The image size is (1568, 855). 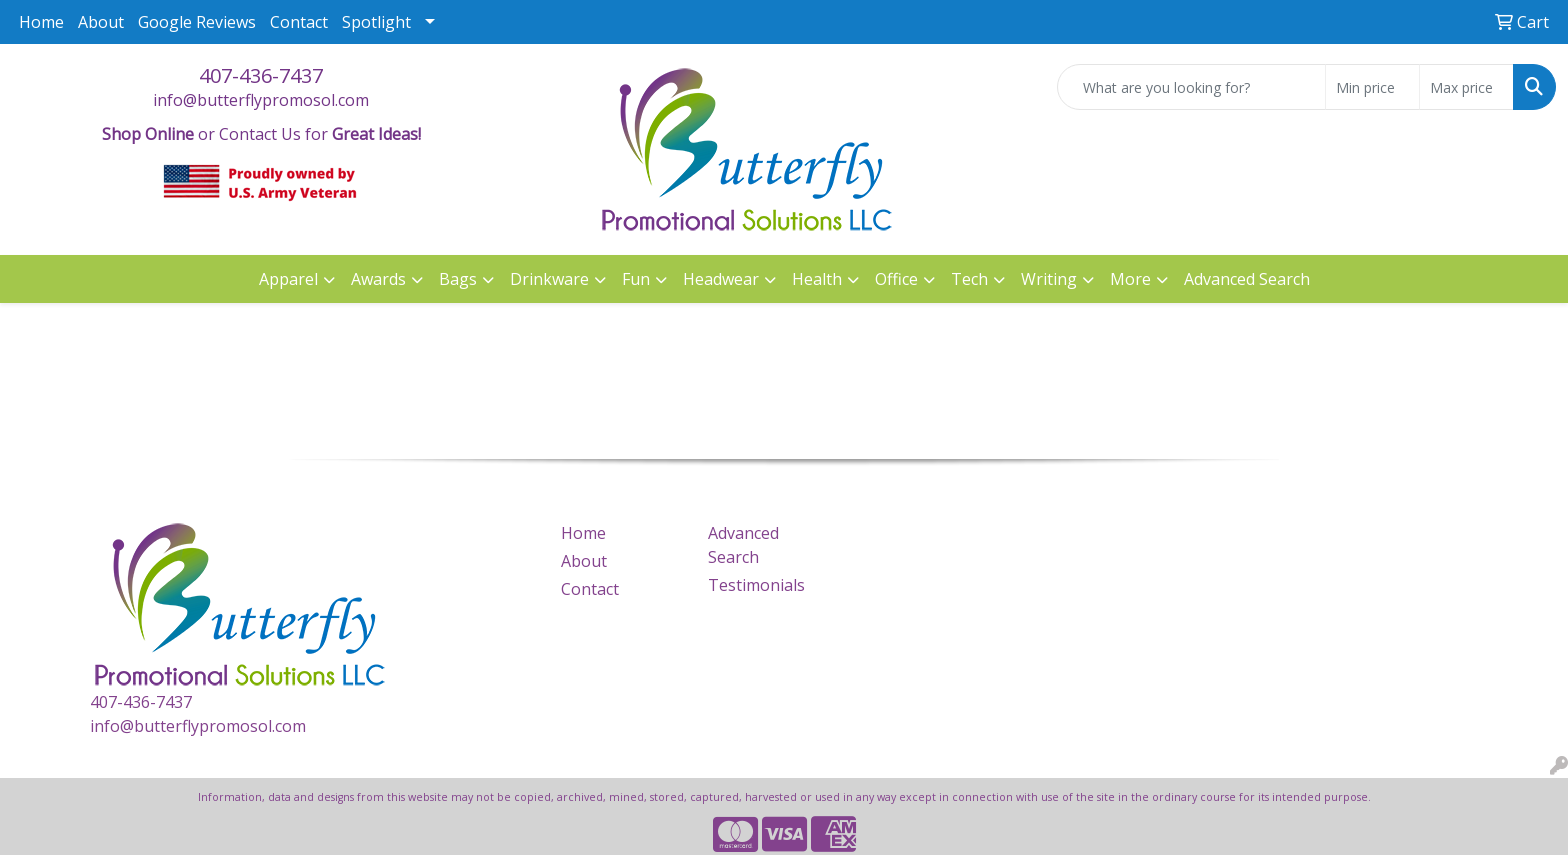 I want to click on Office [button], so click(x=896, y=279).